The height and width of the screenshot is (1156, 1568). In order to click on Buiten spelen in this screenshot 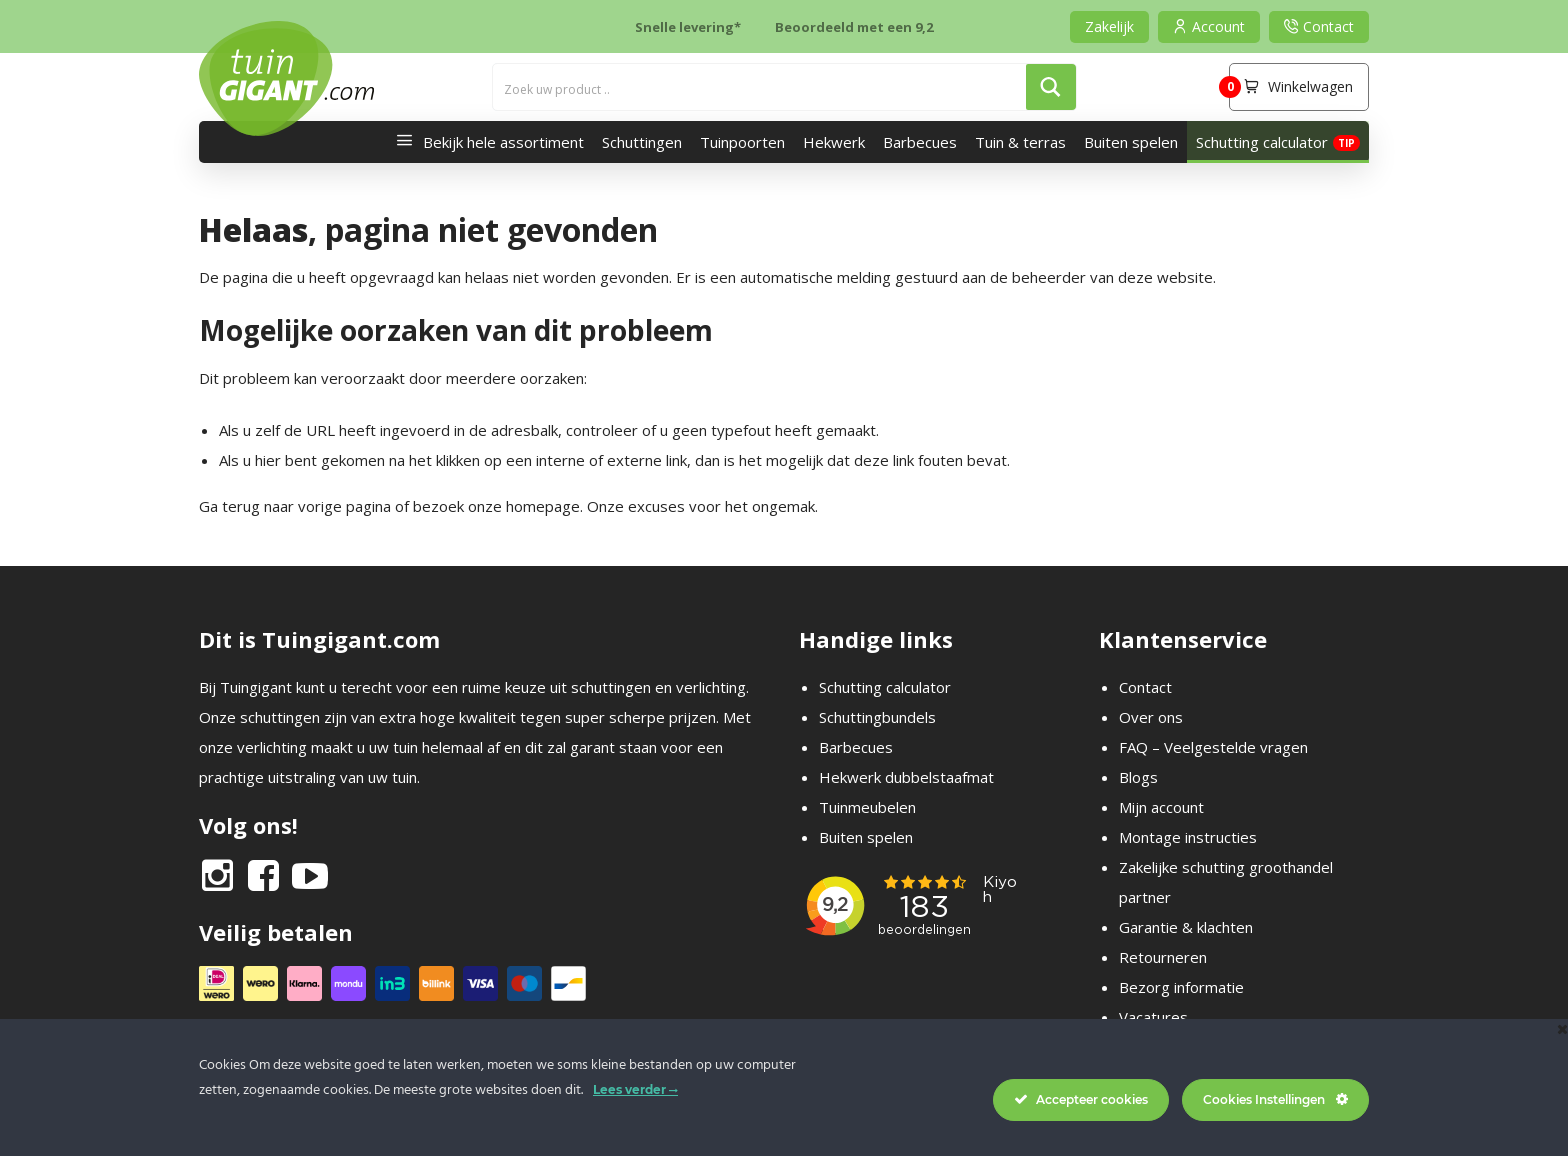, I will do `click(1131, 142)`.